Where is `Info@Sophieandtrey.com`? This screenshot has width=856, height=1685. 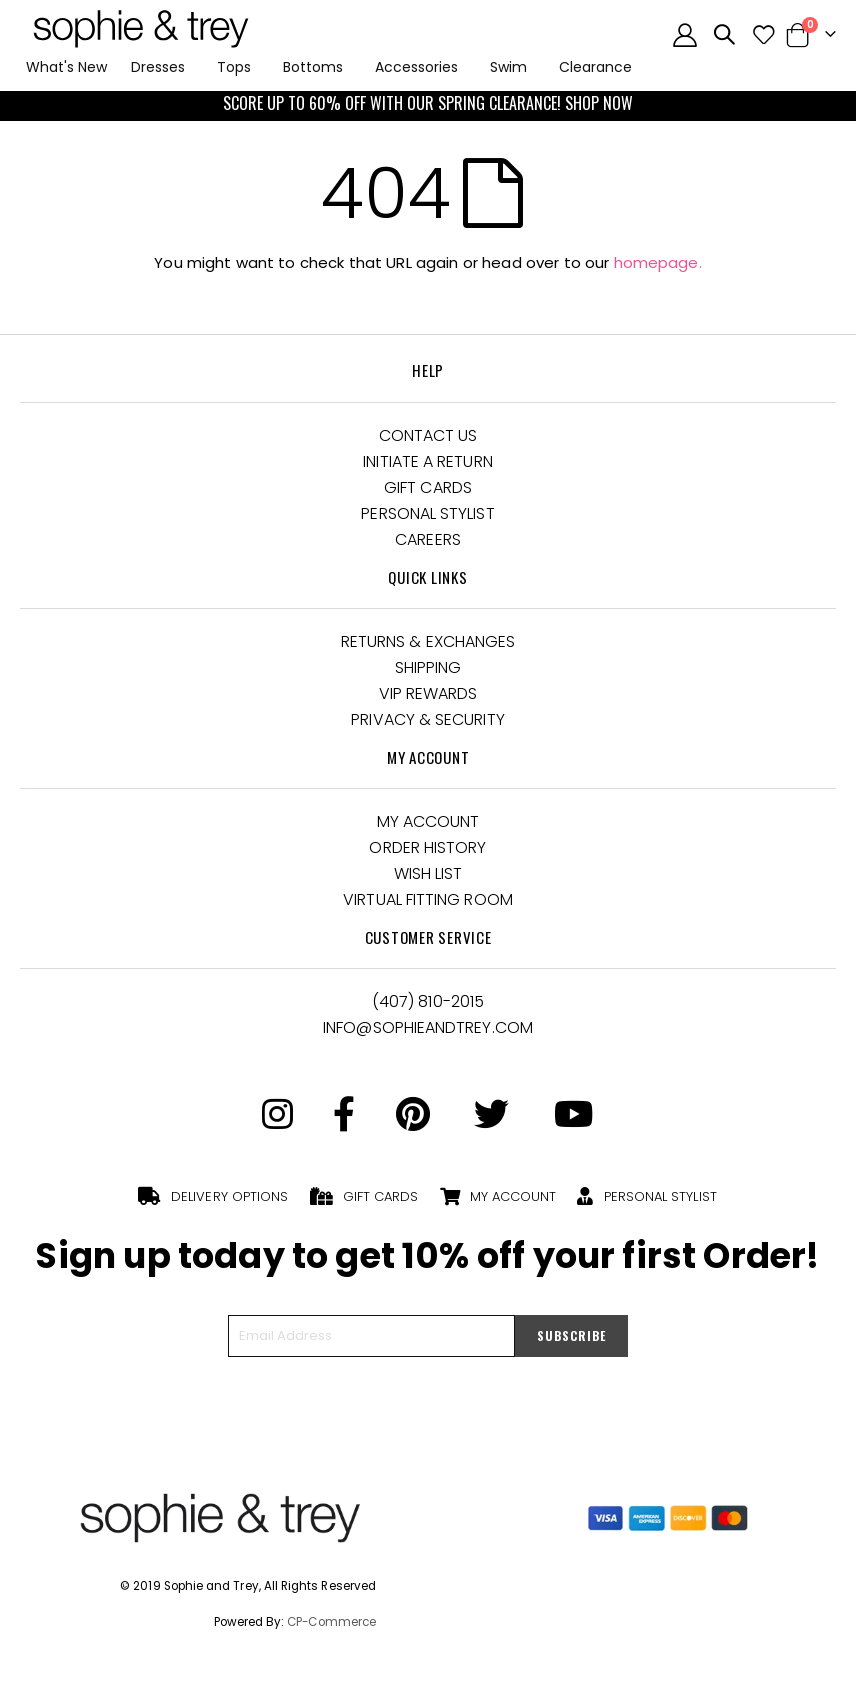 Info@Sophieandtrey.com is located at coordinates (428, 1027).